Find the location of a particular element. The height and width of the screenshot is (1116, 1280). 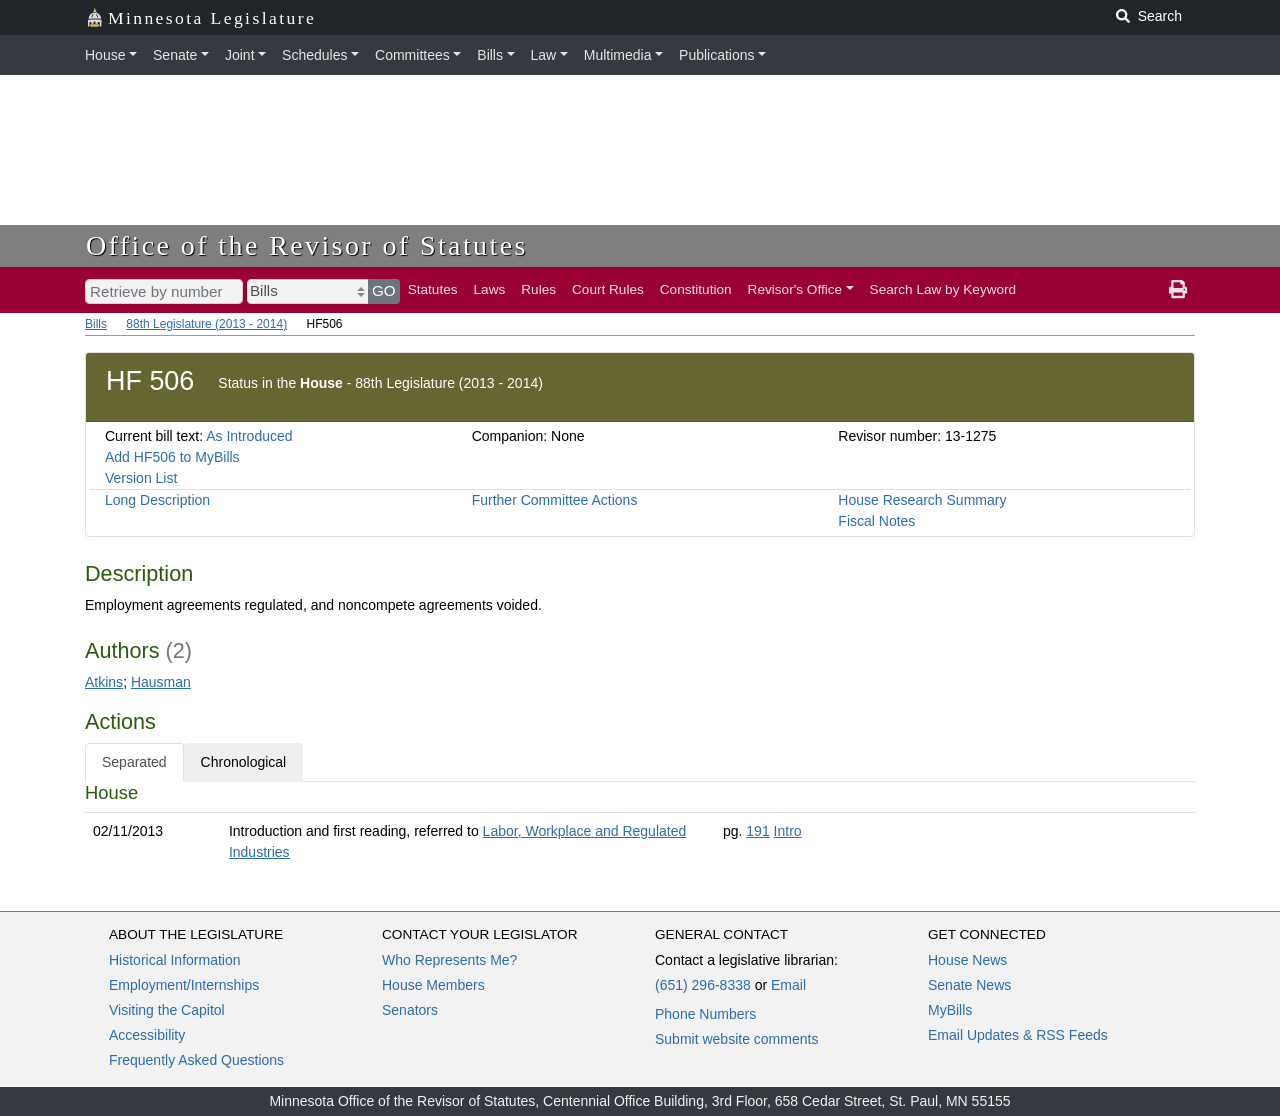

Fiscal Notes is located at coordinates (876, 521).